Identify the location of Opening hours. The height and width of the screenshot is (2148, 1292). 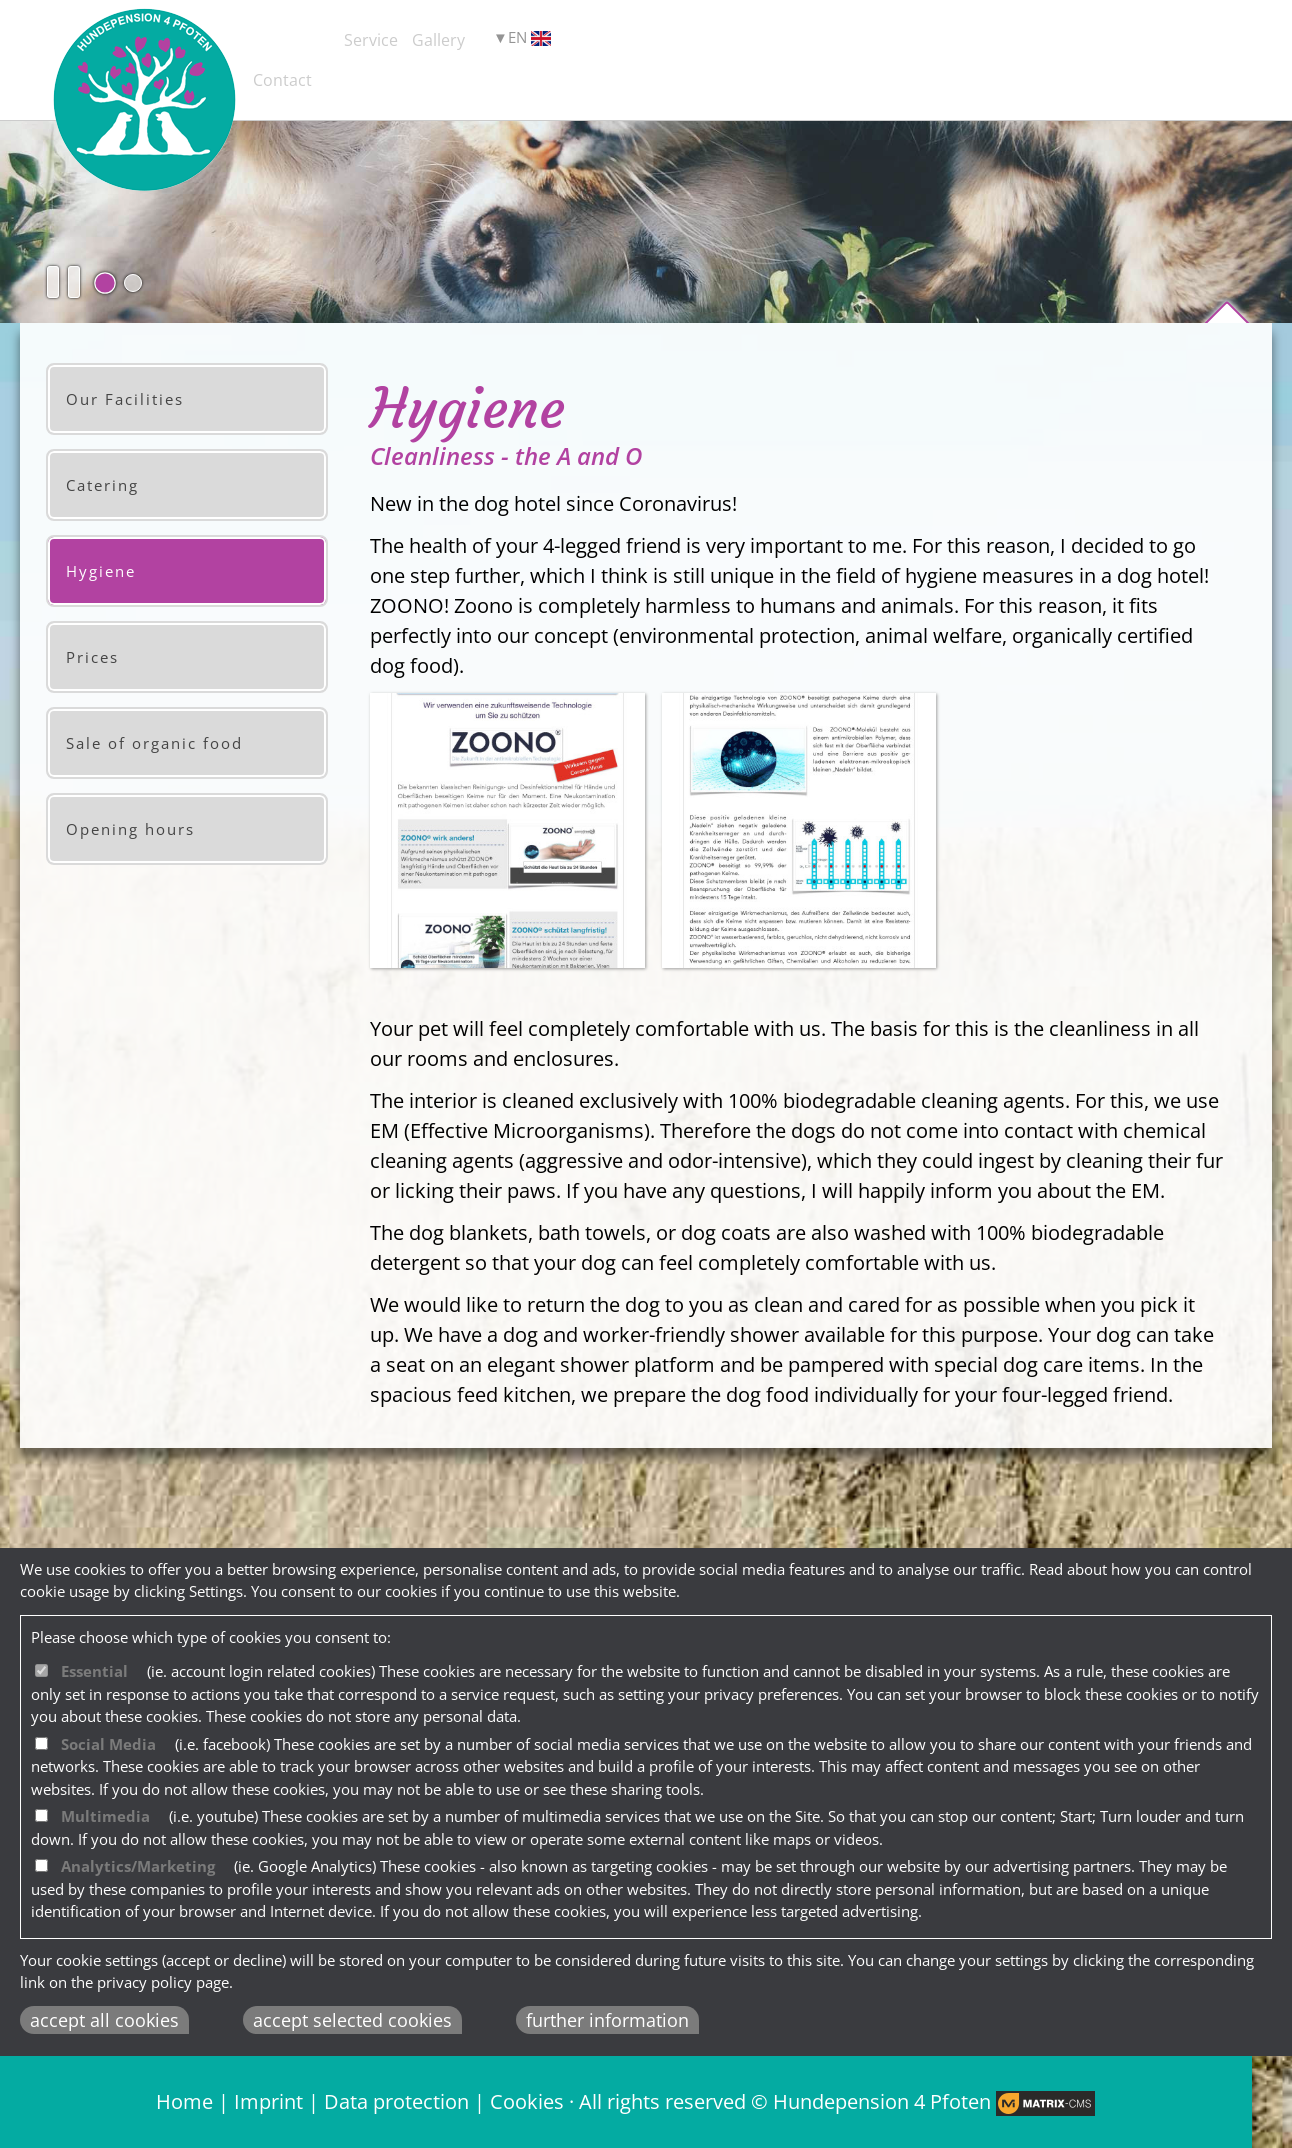
(130, 829).